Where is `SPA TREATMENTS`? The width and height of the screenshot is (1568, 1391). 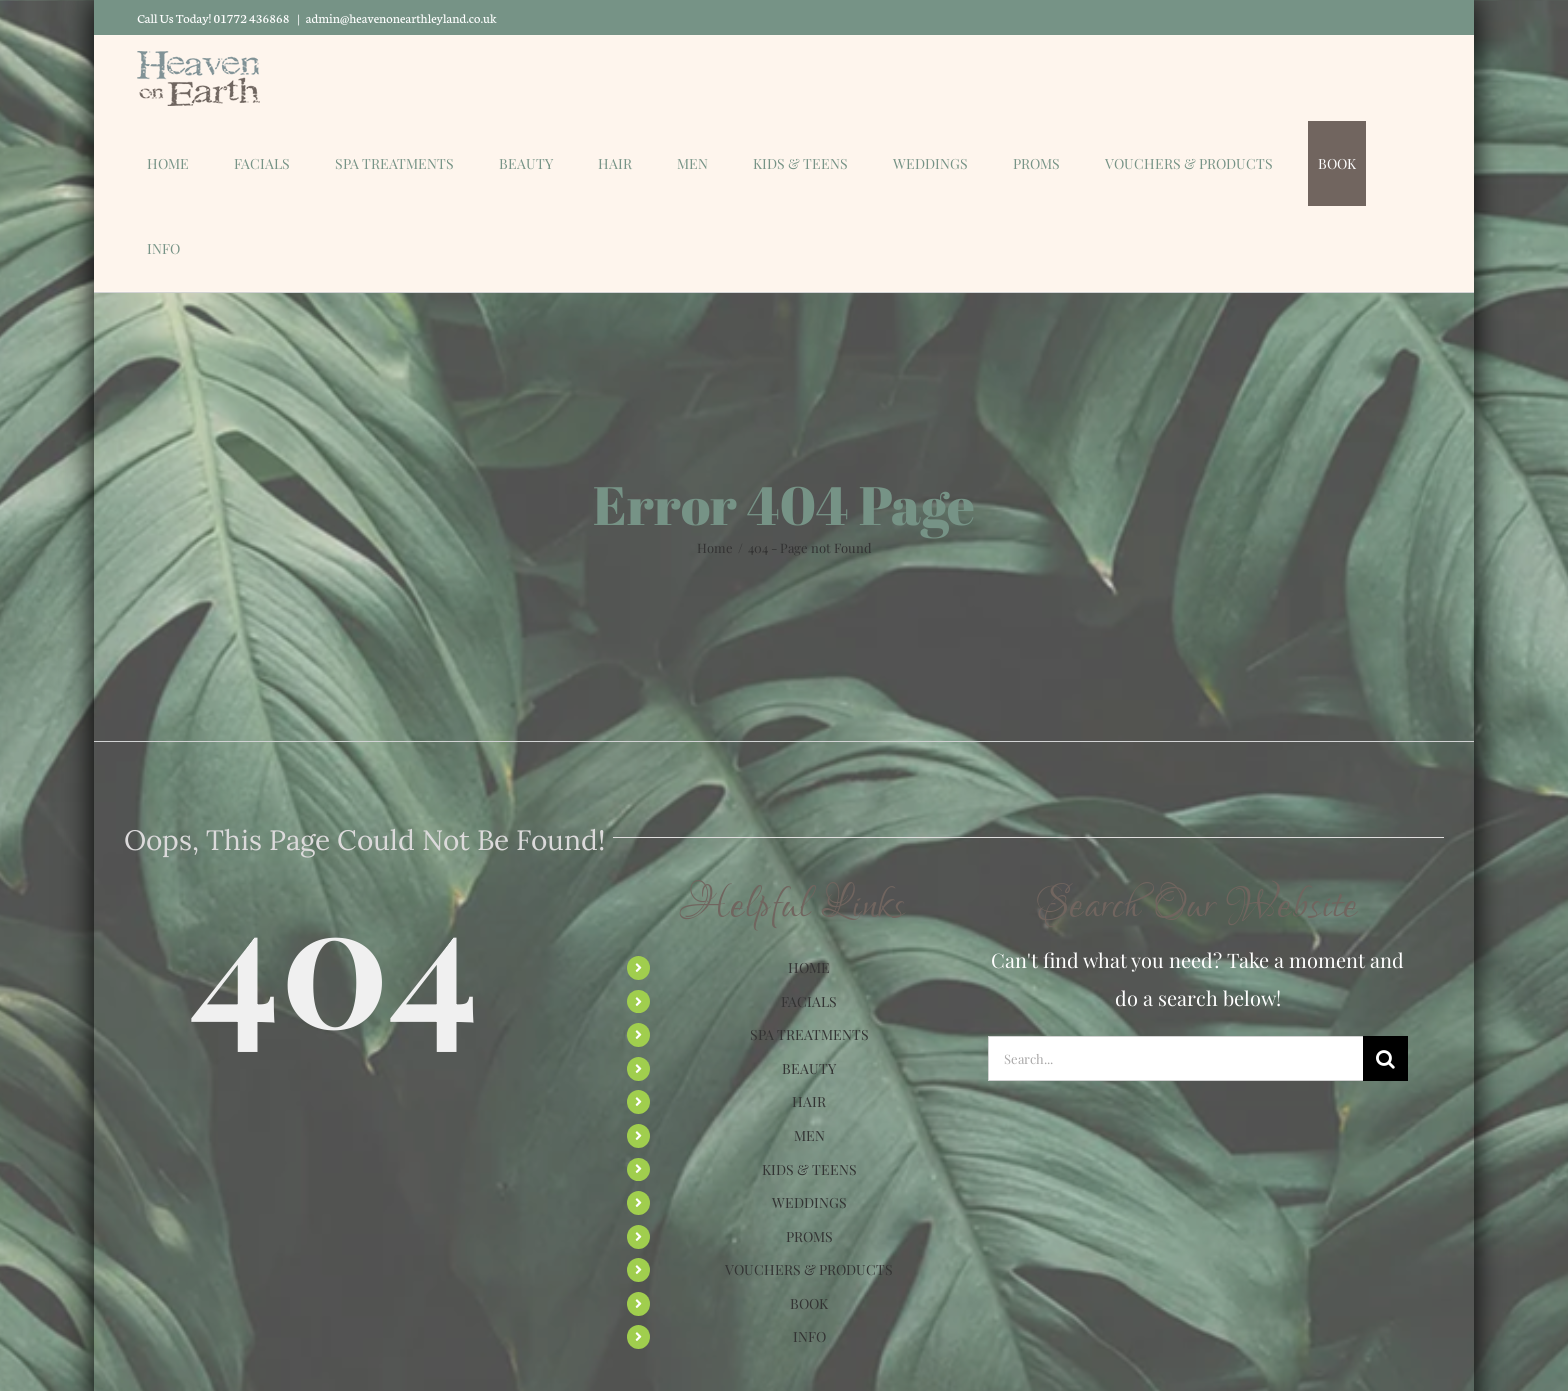 SPA TREATMENTS is located at coordinates (809, 1034).